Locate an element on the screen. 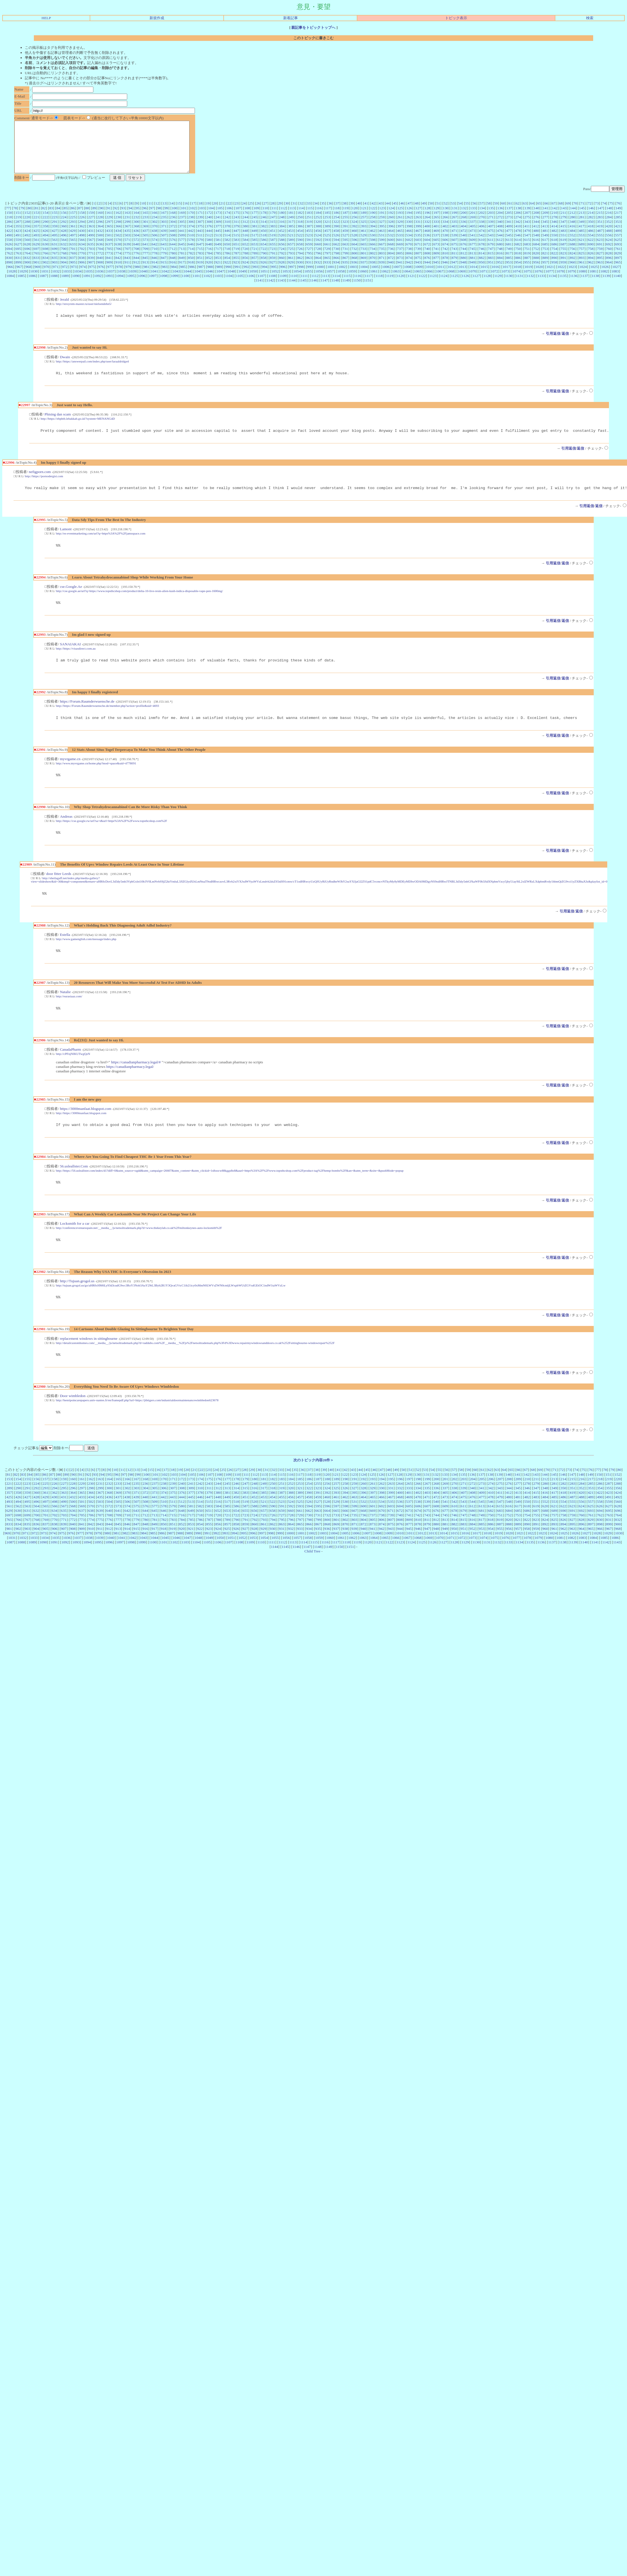  362 is located at coordinates (82, 236).